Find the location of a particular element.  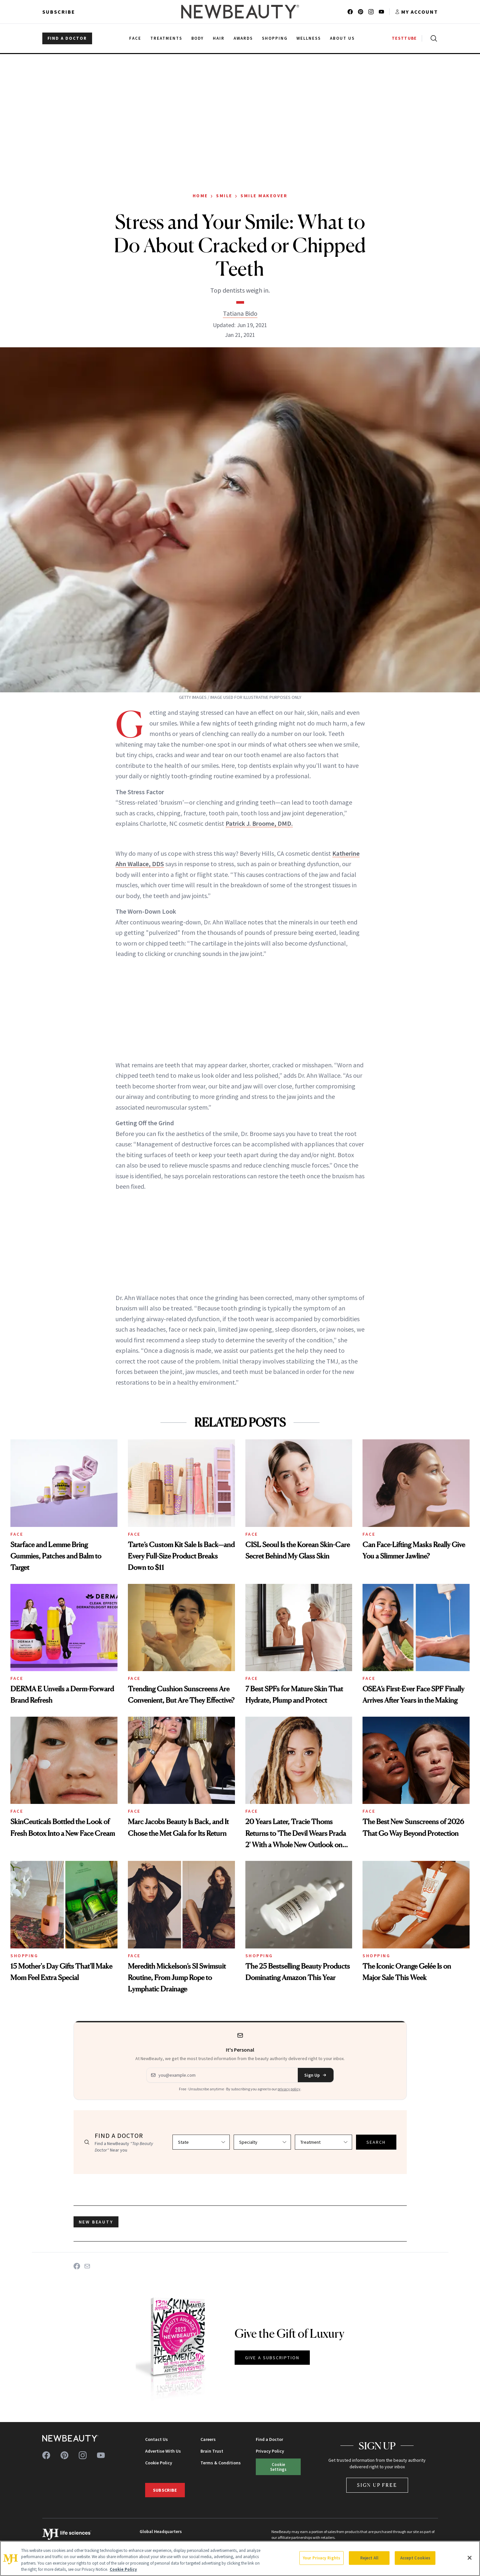

Accept Cookies is located at coordinates (415, 2558).